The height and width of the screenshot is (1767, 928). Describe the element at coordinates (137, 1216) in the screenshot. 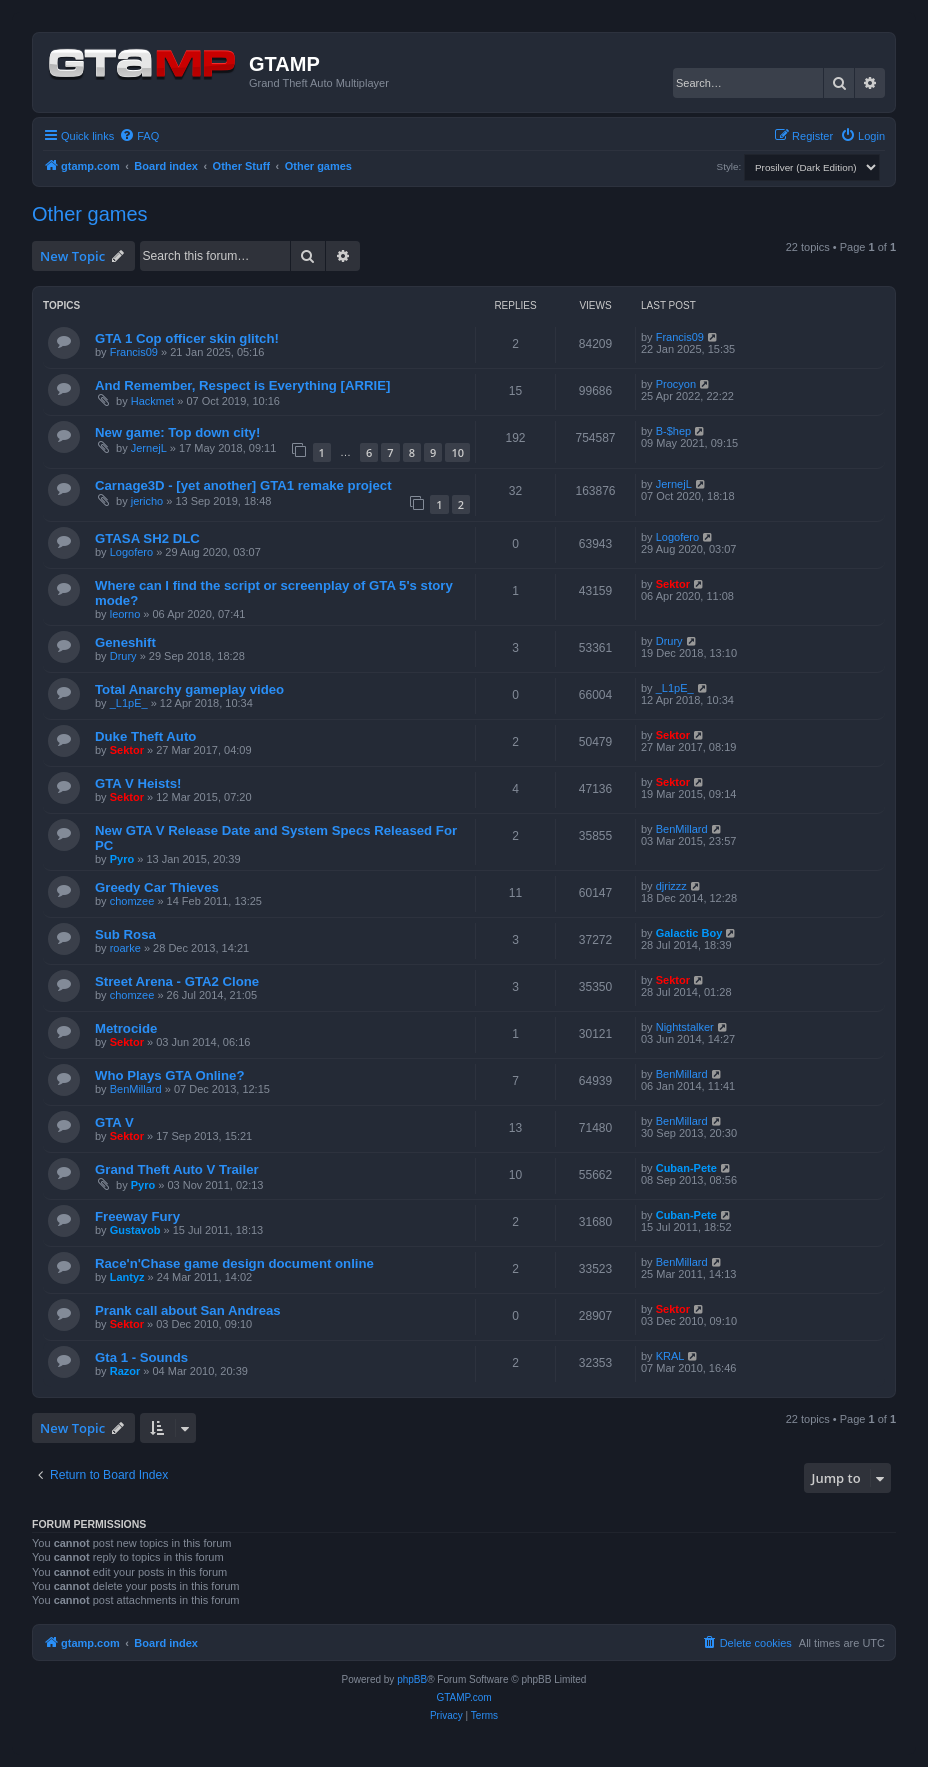

I see `Freeway Fury` at that location.